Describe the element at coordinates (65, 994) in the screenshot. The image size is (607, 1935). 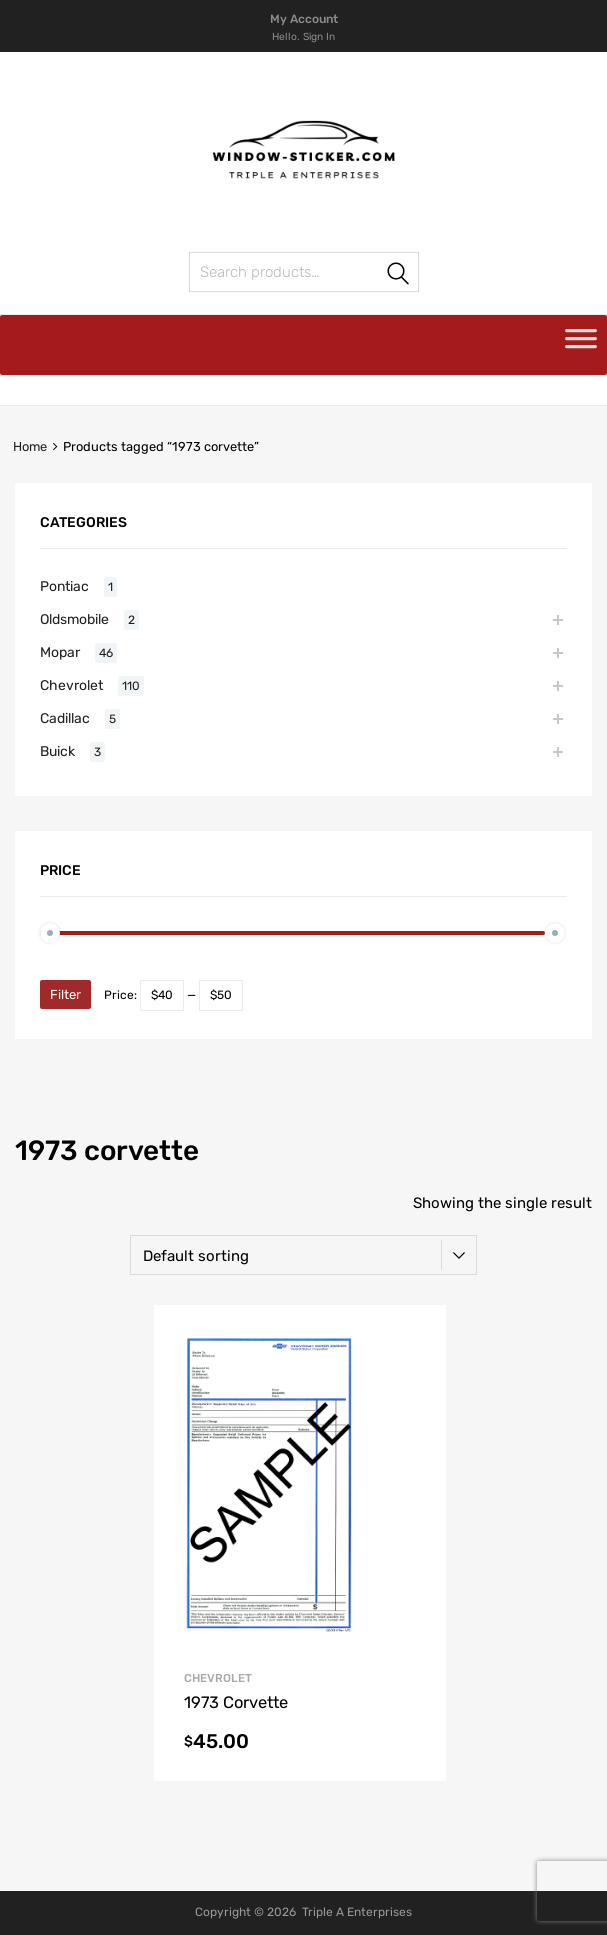
I see `Filter` at that location.